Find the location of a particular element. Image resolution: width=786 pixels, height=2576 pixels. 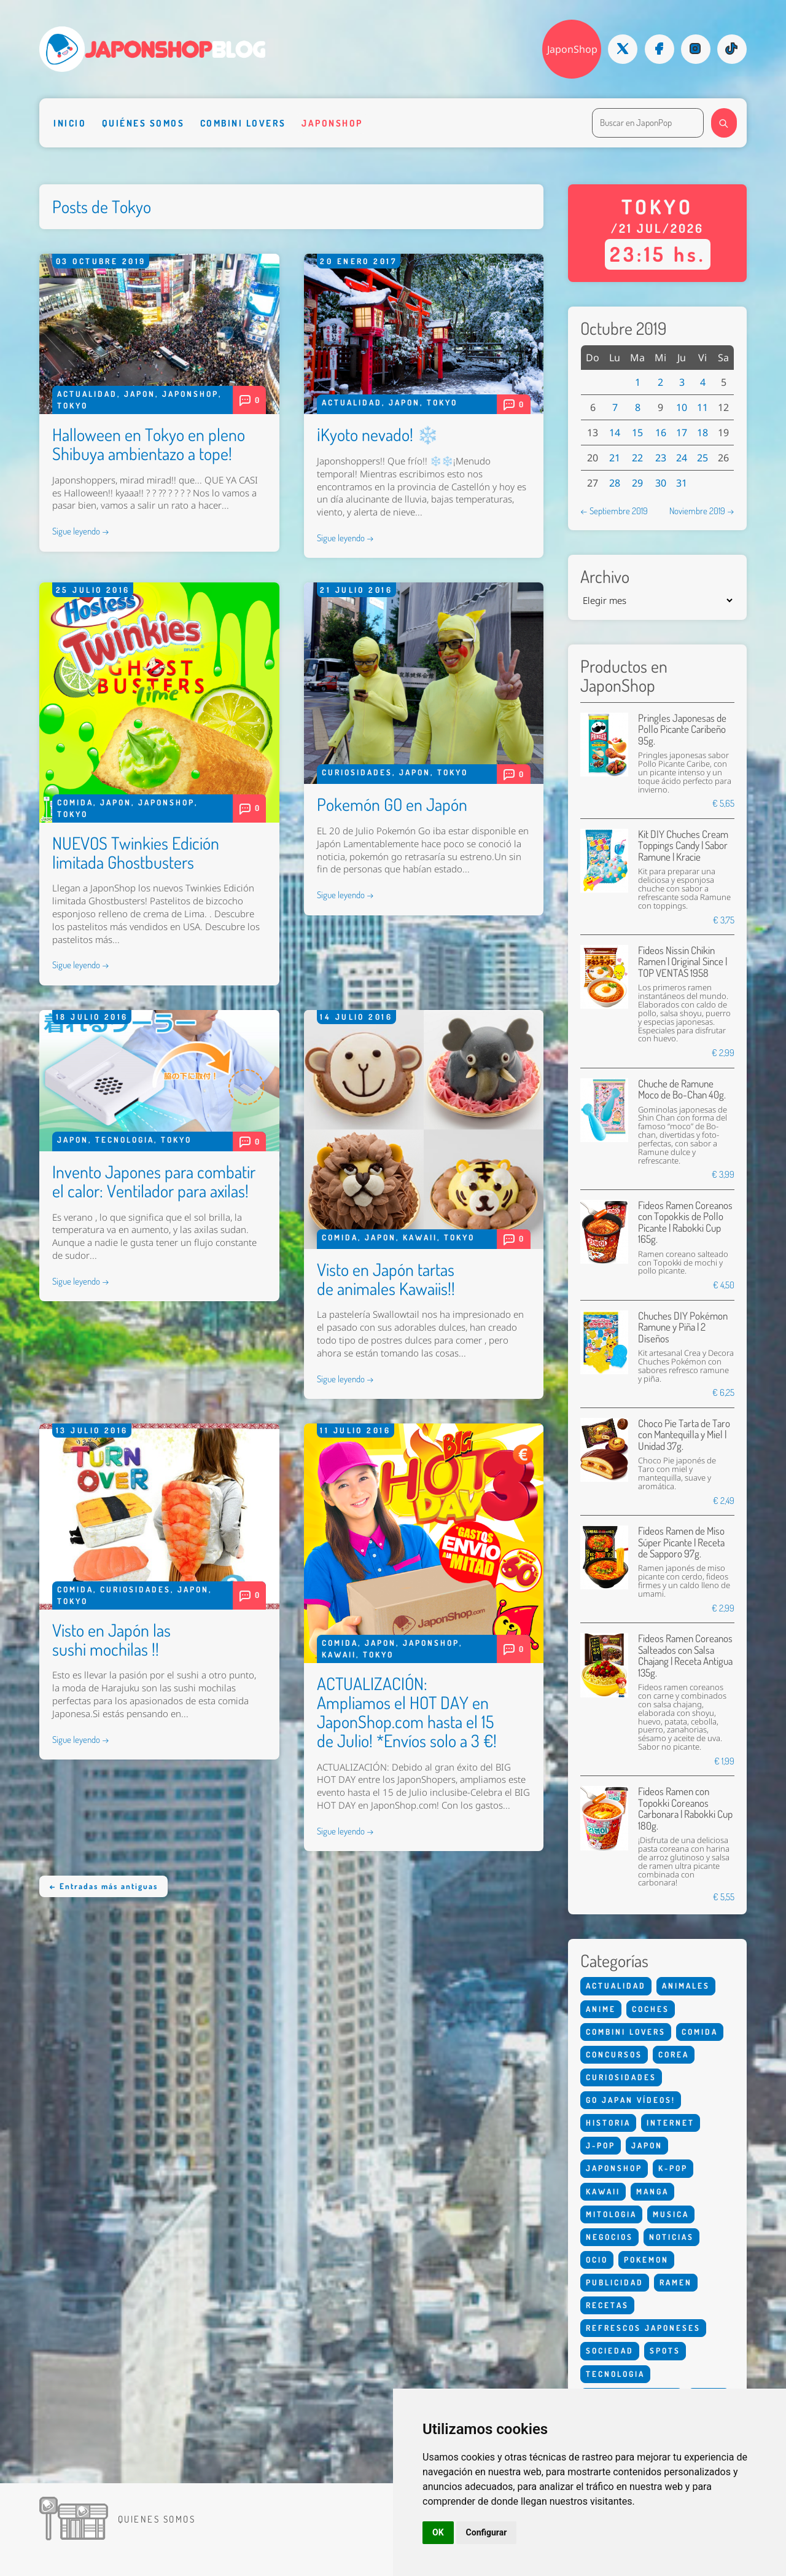

Kit DIY Chuches Cream Toppings Candy | Sabor Ramune | Kracie is located at coordinates (683, 845).